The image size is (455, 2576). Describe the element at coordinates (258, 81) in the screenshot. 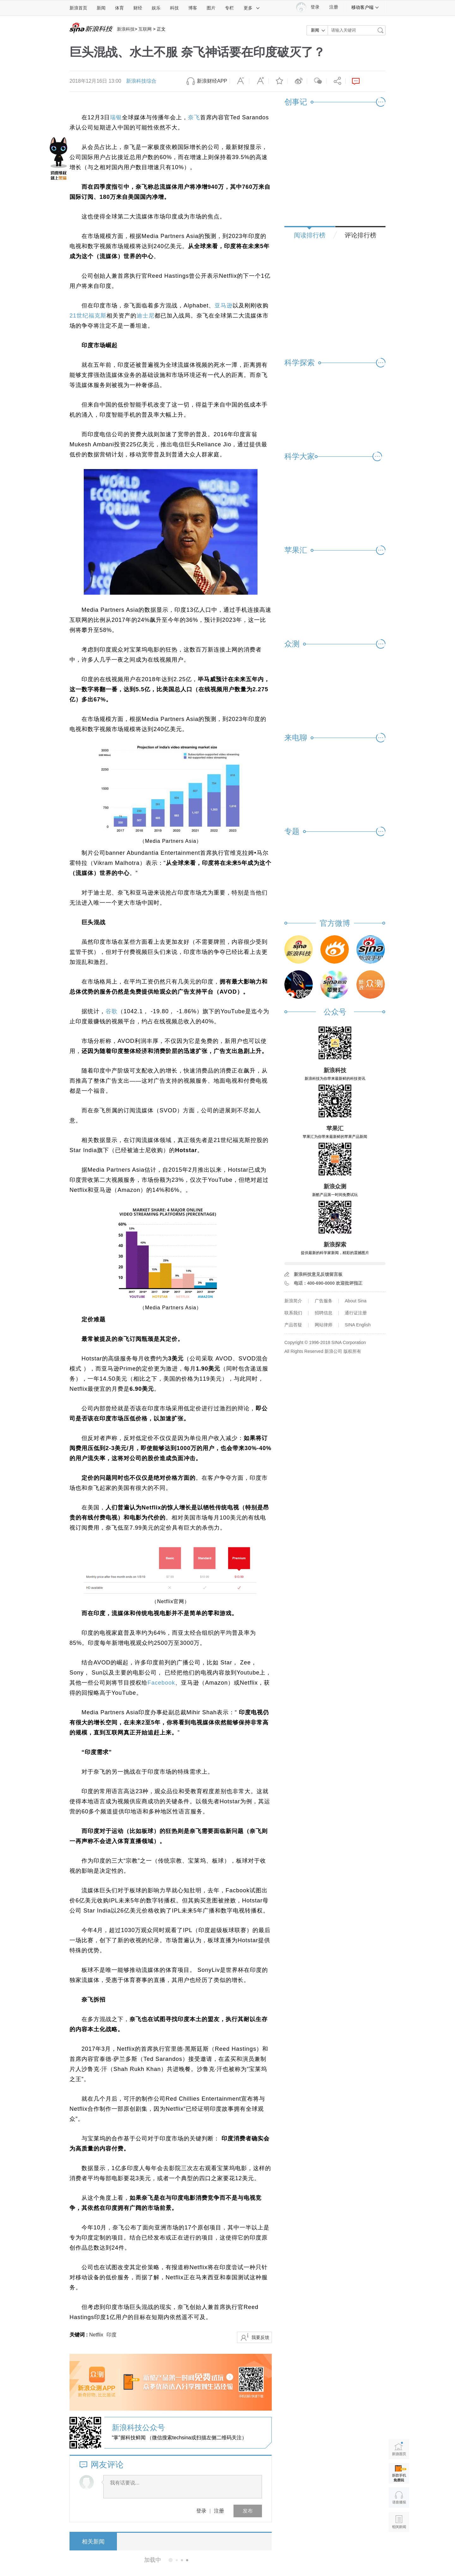

I see `放大字体` at that location.